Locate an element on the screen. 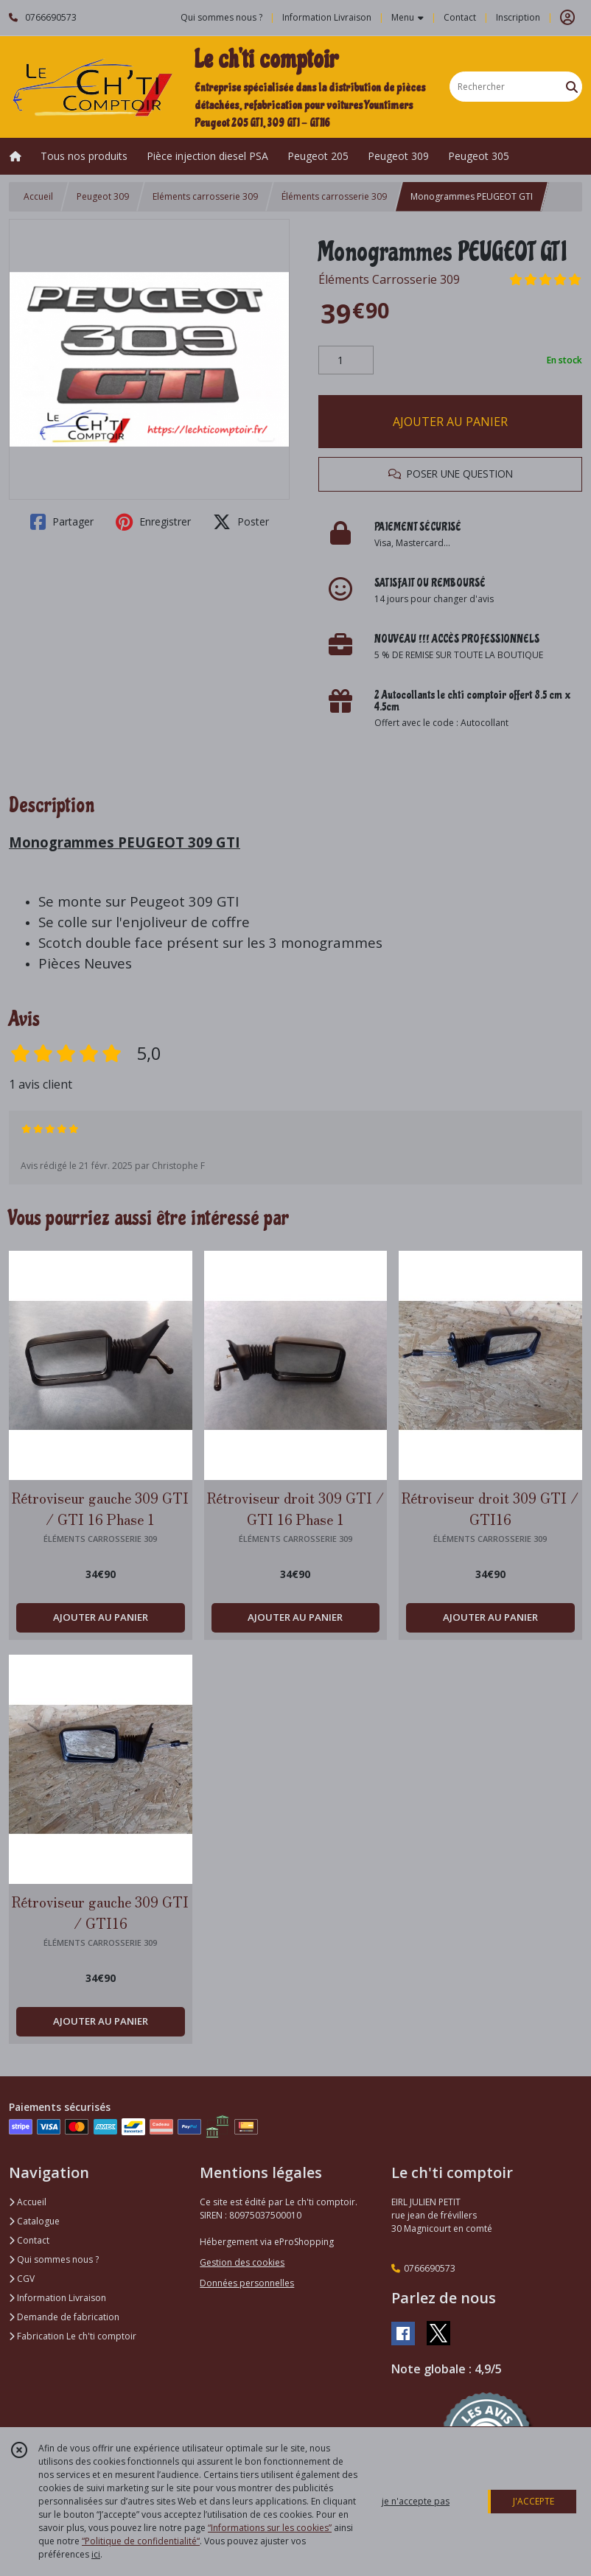  Catalogue is located at coordinates (34, 2221).